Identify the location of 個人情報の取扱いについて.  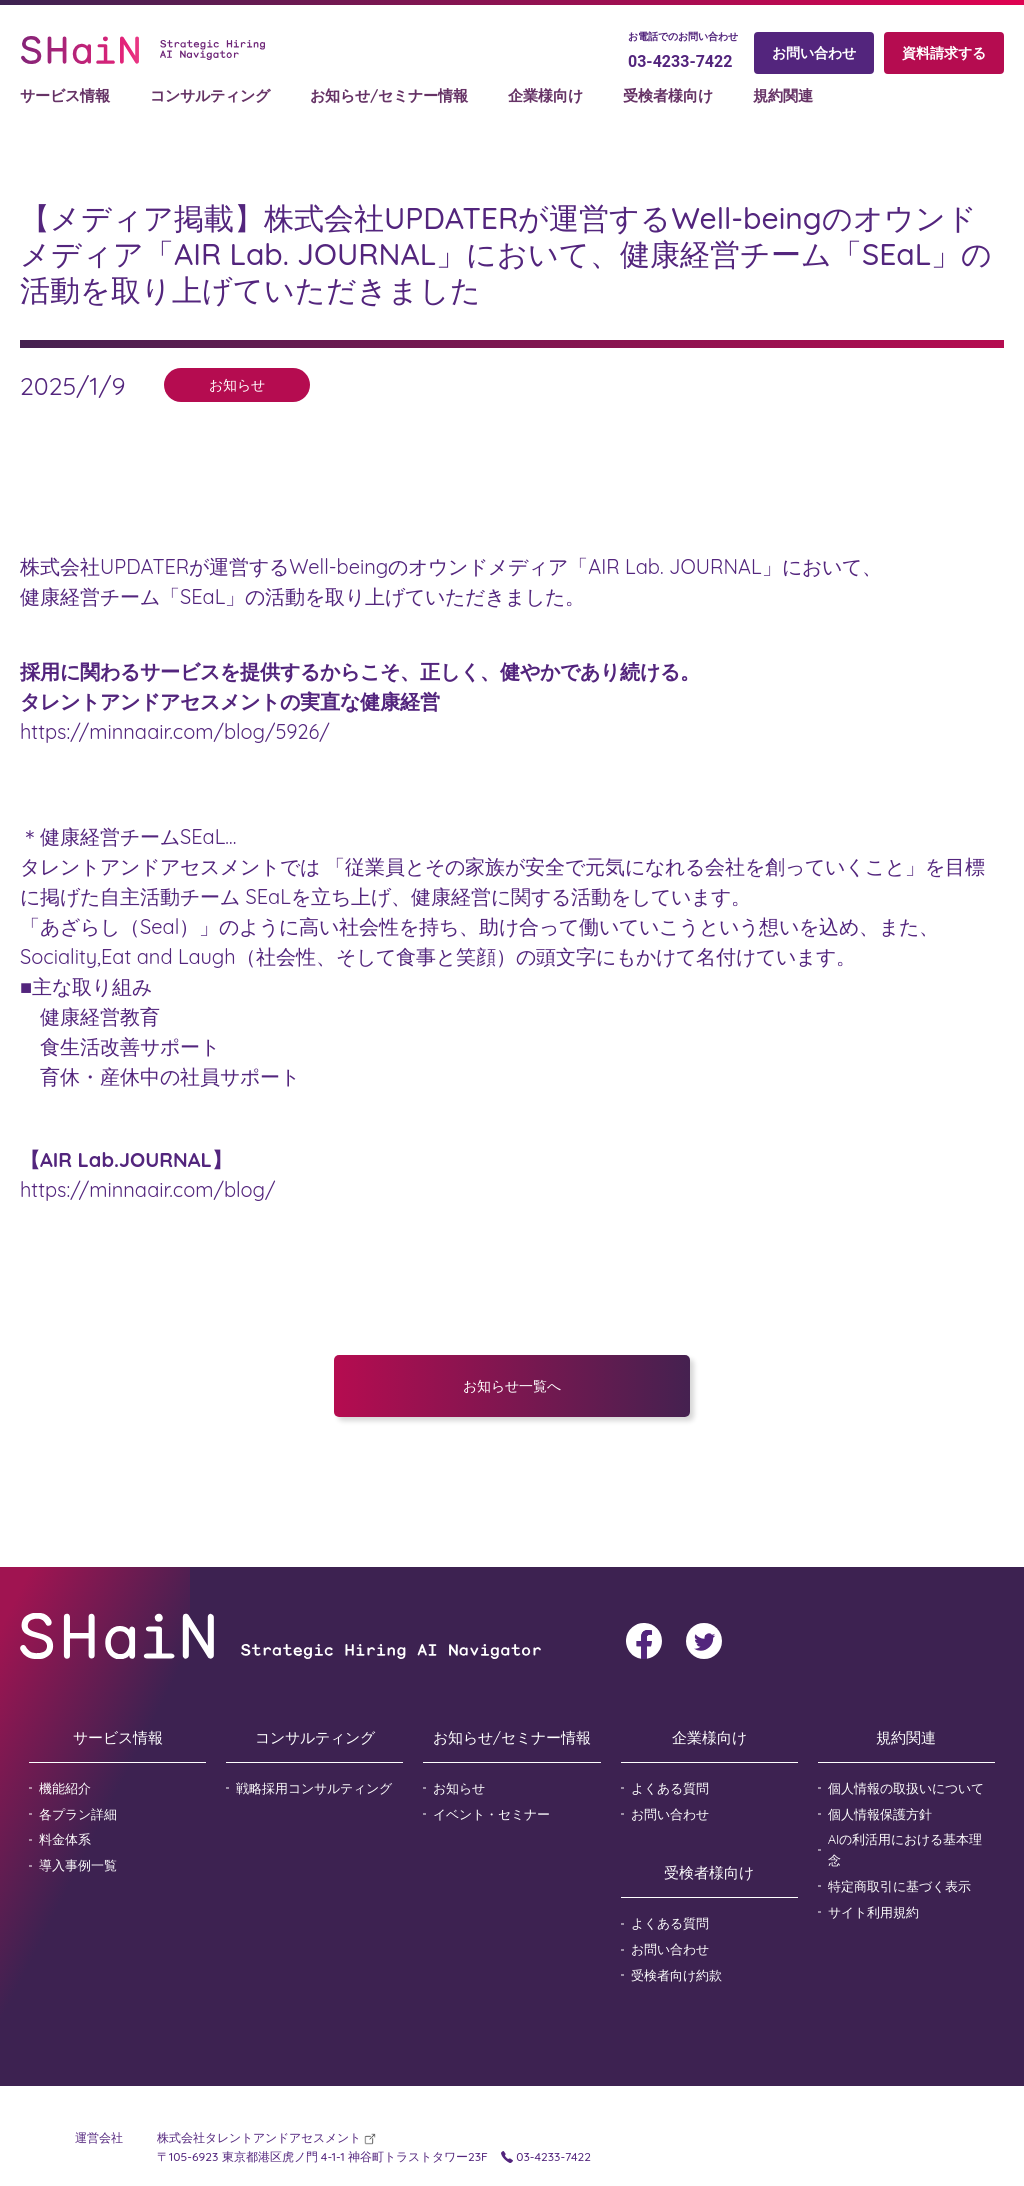
(906, 1788).